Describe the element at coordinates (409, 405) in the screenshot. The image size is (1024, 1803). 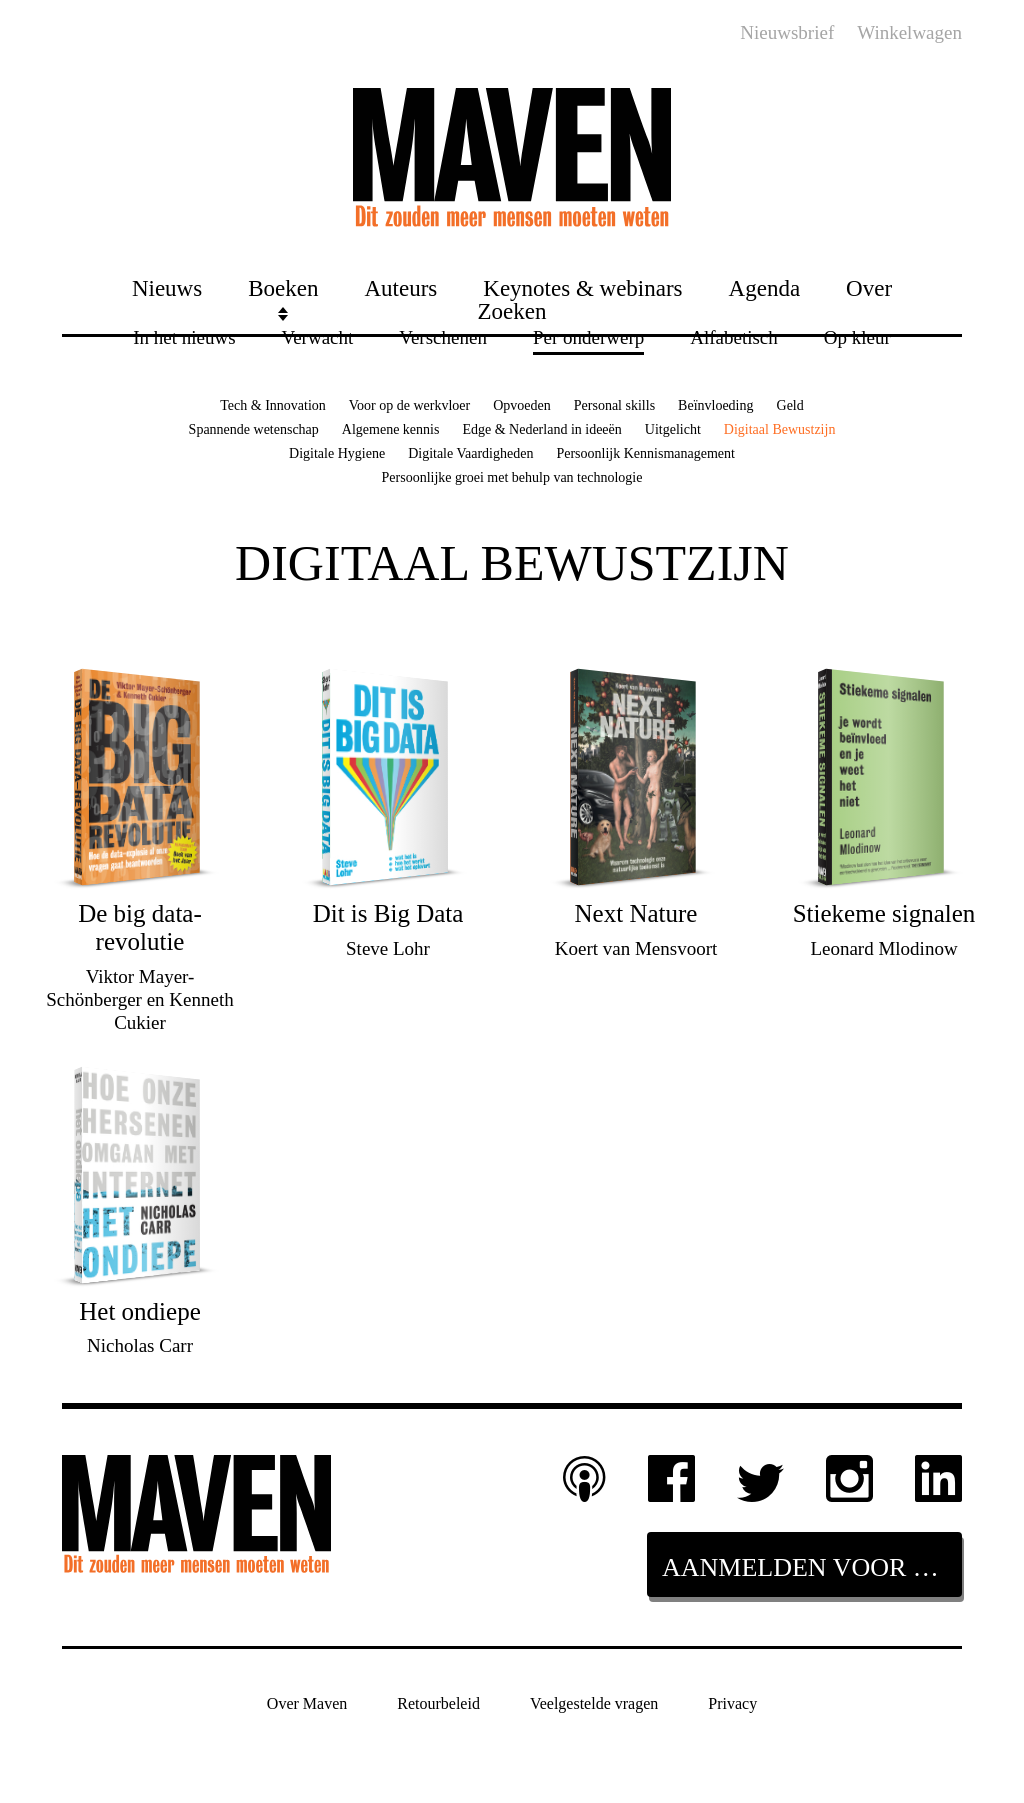
I see `Voor op de werkvloer` at that location.